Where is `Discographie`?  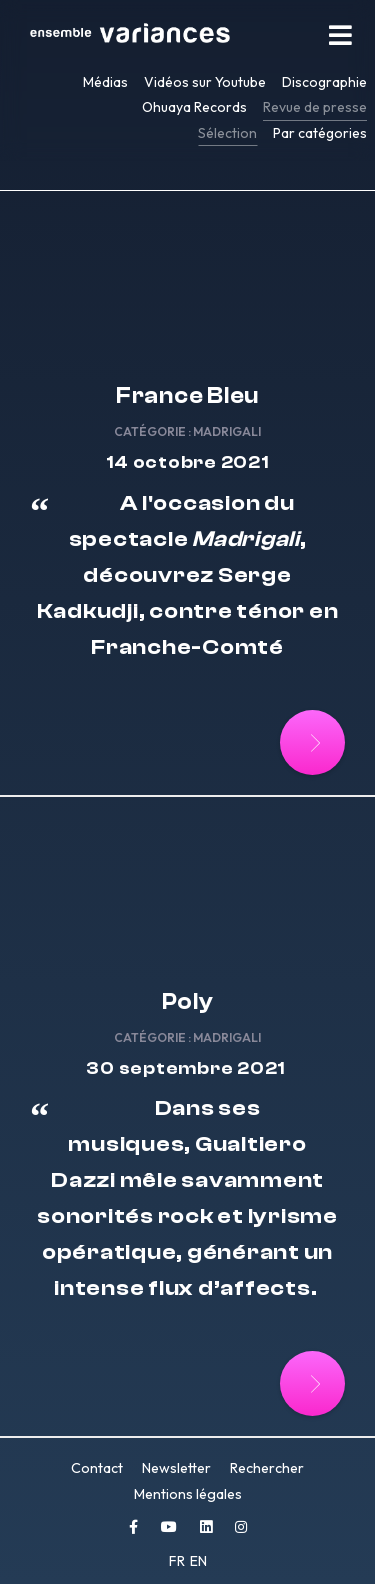 Discographie is located at coordinates (324, 82).